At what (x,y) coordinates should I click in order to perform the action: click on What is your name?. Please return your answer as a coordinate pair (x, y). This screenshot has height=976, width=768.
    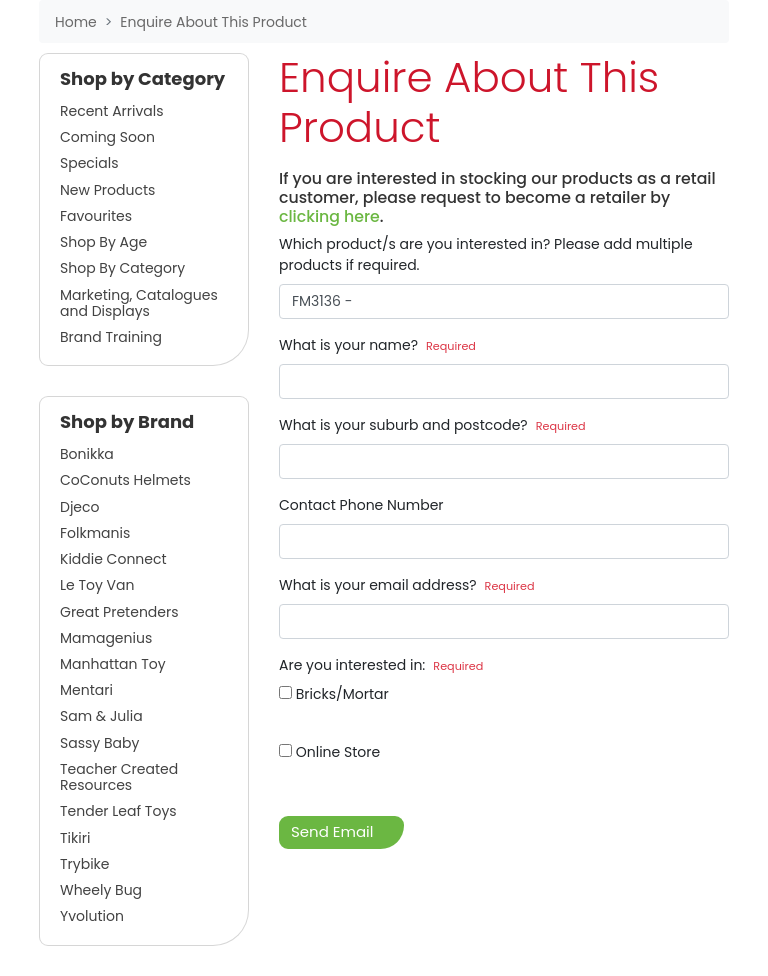
    Looking at the image, I should click on (377, 345).